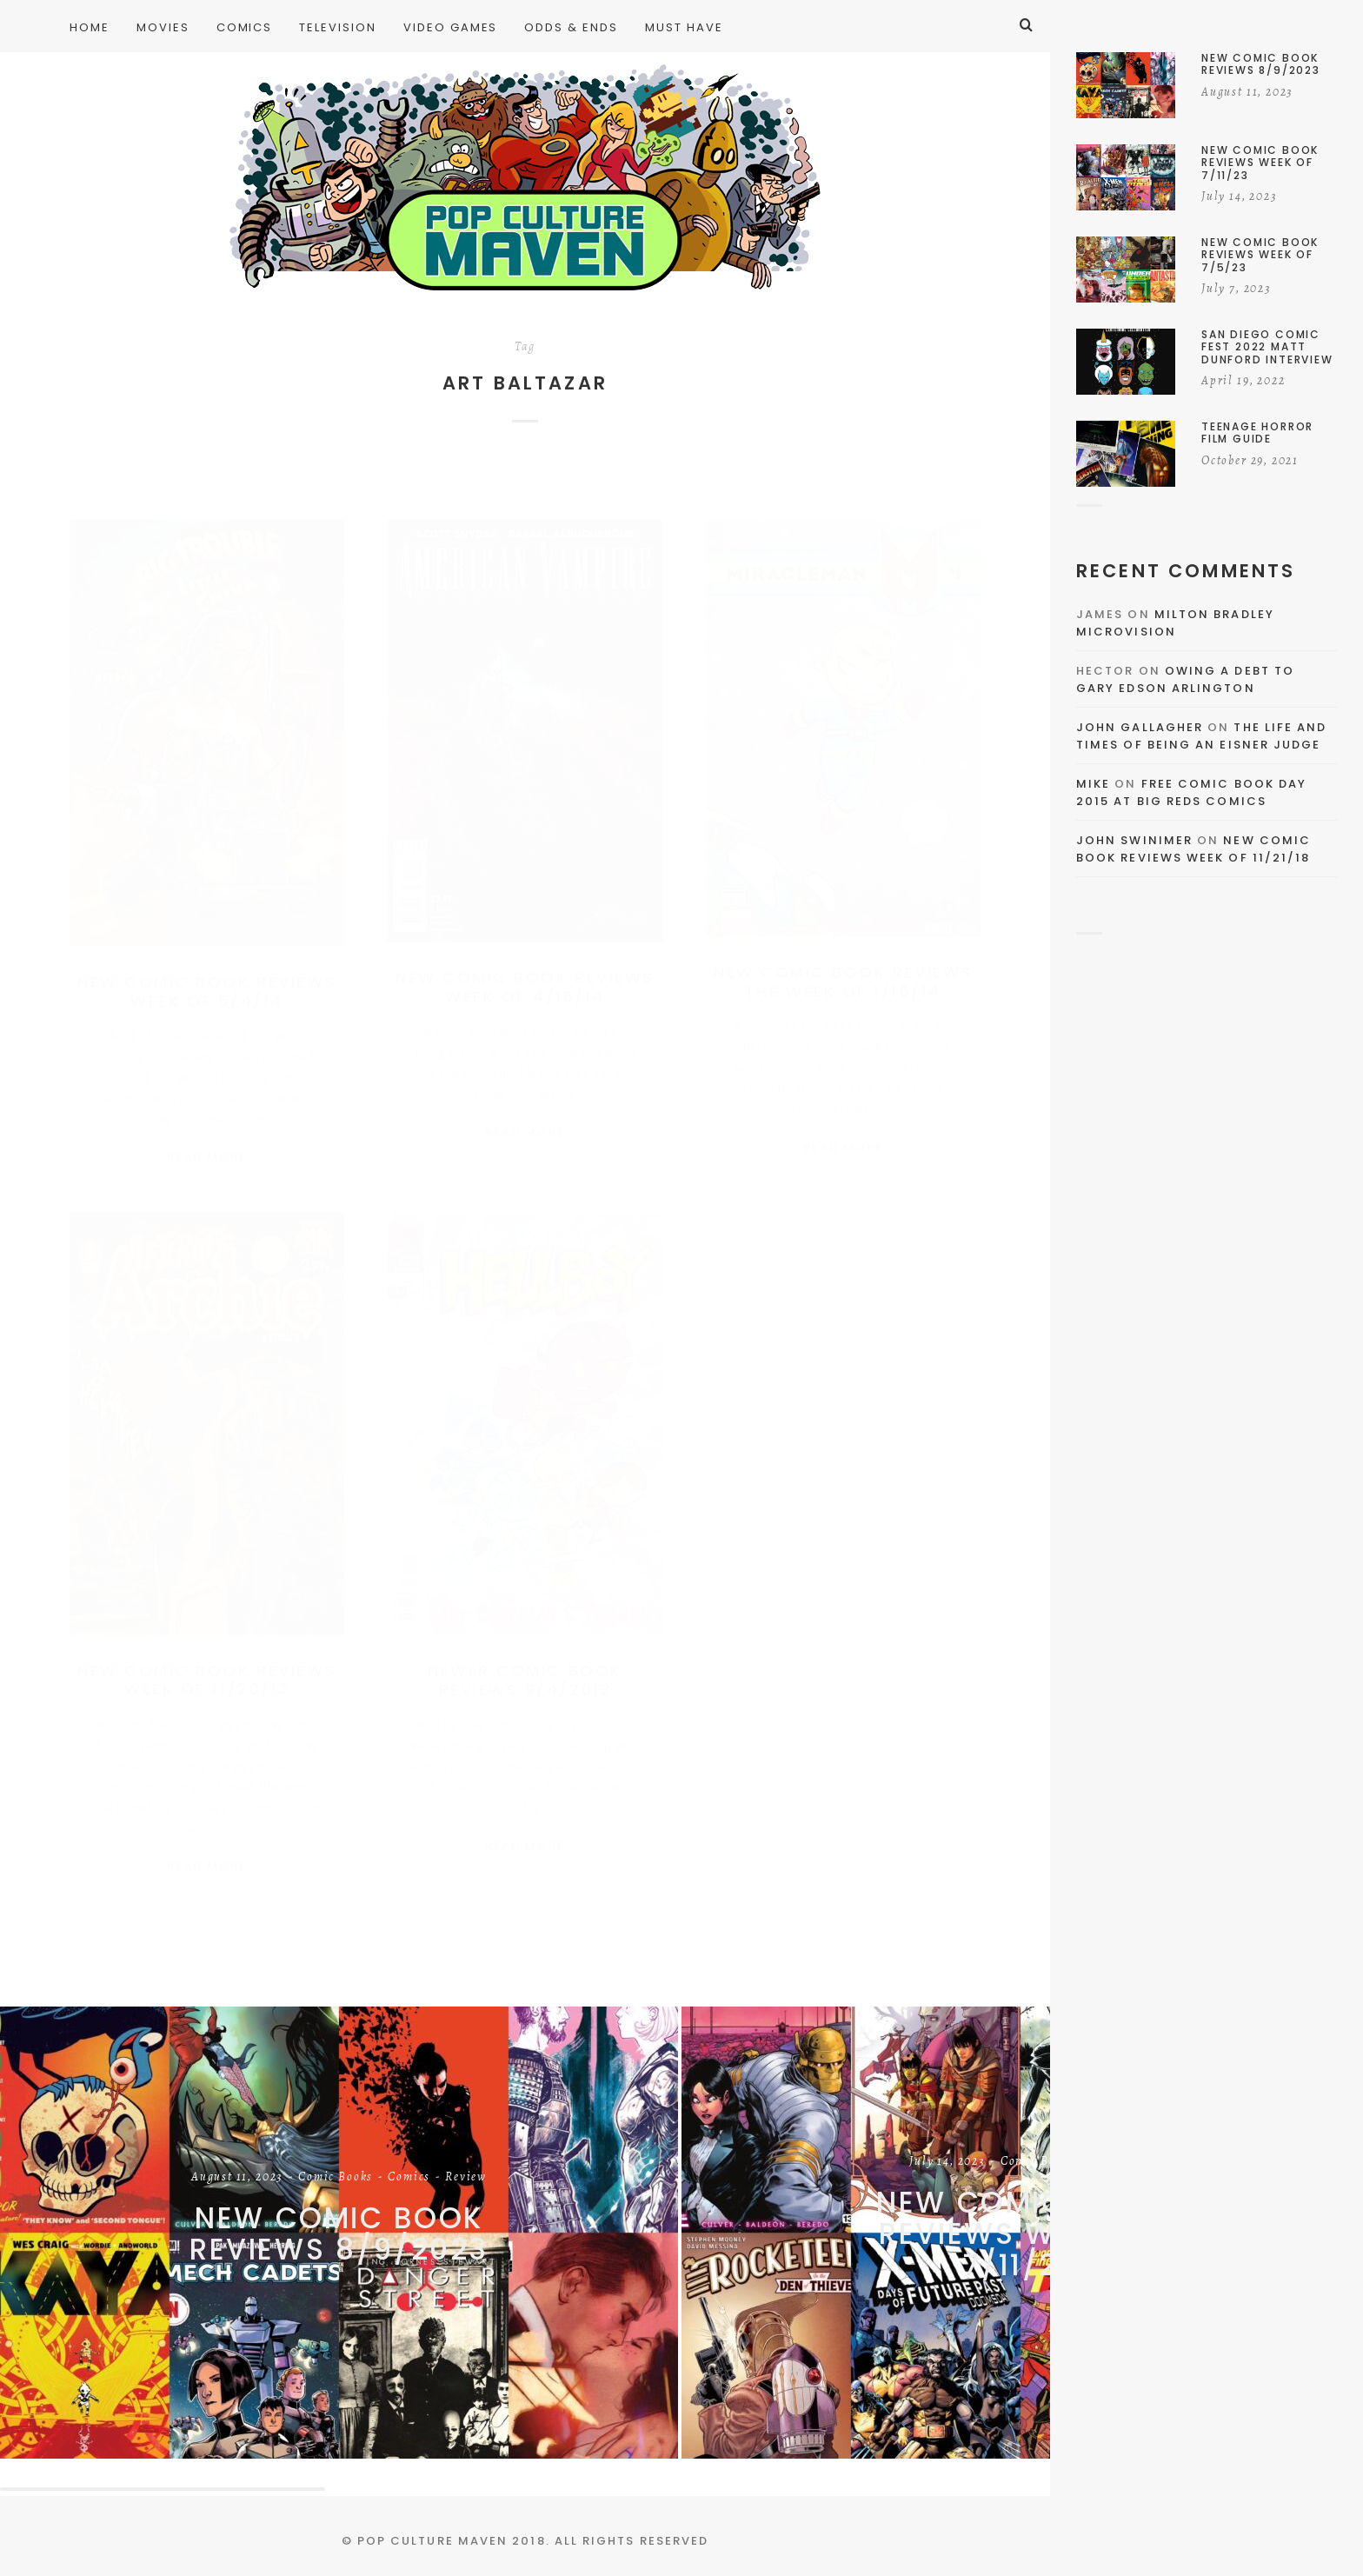 The height and width of the screenshot is (2576, 1363). What do you see at coordinates (1020, 2234) in the screenshot?
I see `New Comic Book Reviews Week of 7/11/23` at bounding box center [1020, 2234].